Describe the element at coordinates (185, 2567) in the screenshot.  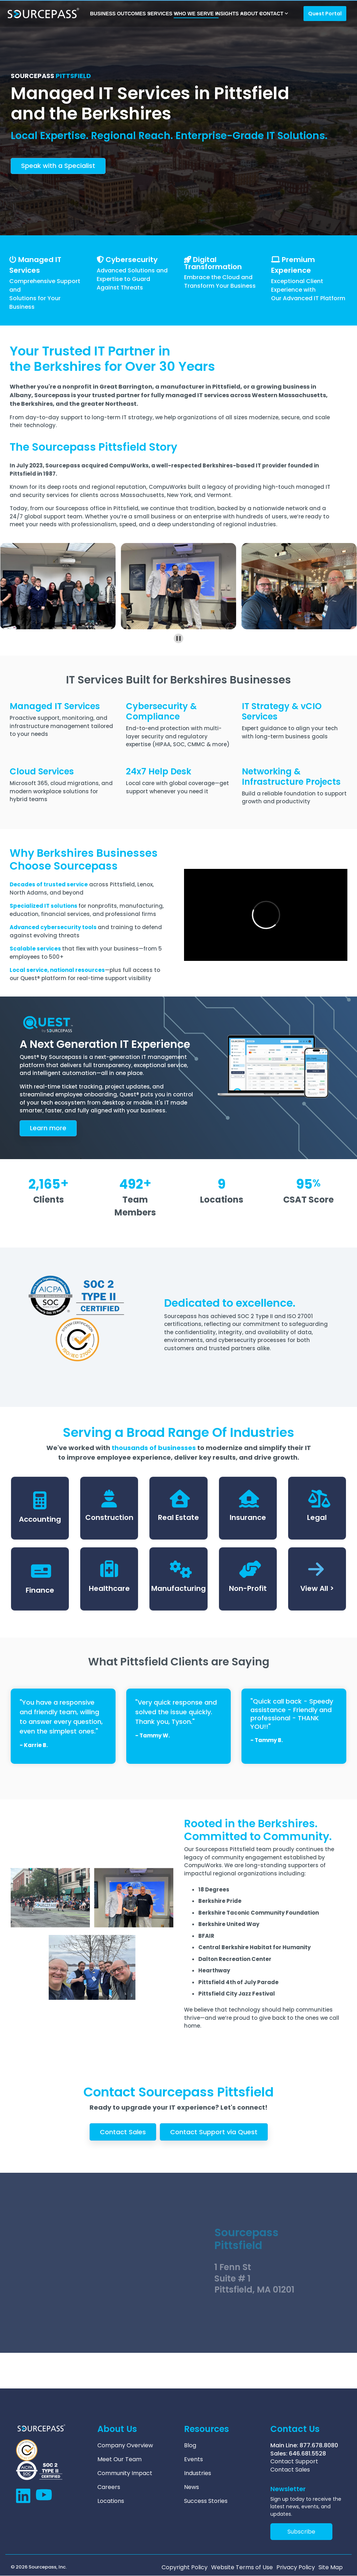
I see `Copyright Policy [menuitem]` at that location.